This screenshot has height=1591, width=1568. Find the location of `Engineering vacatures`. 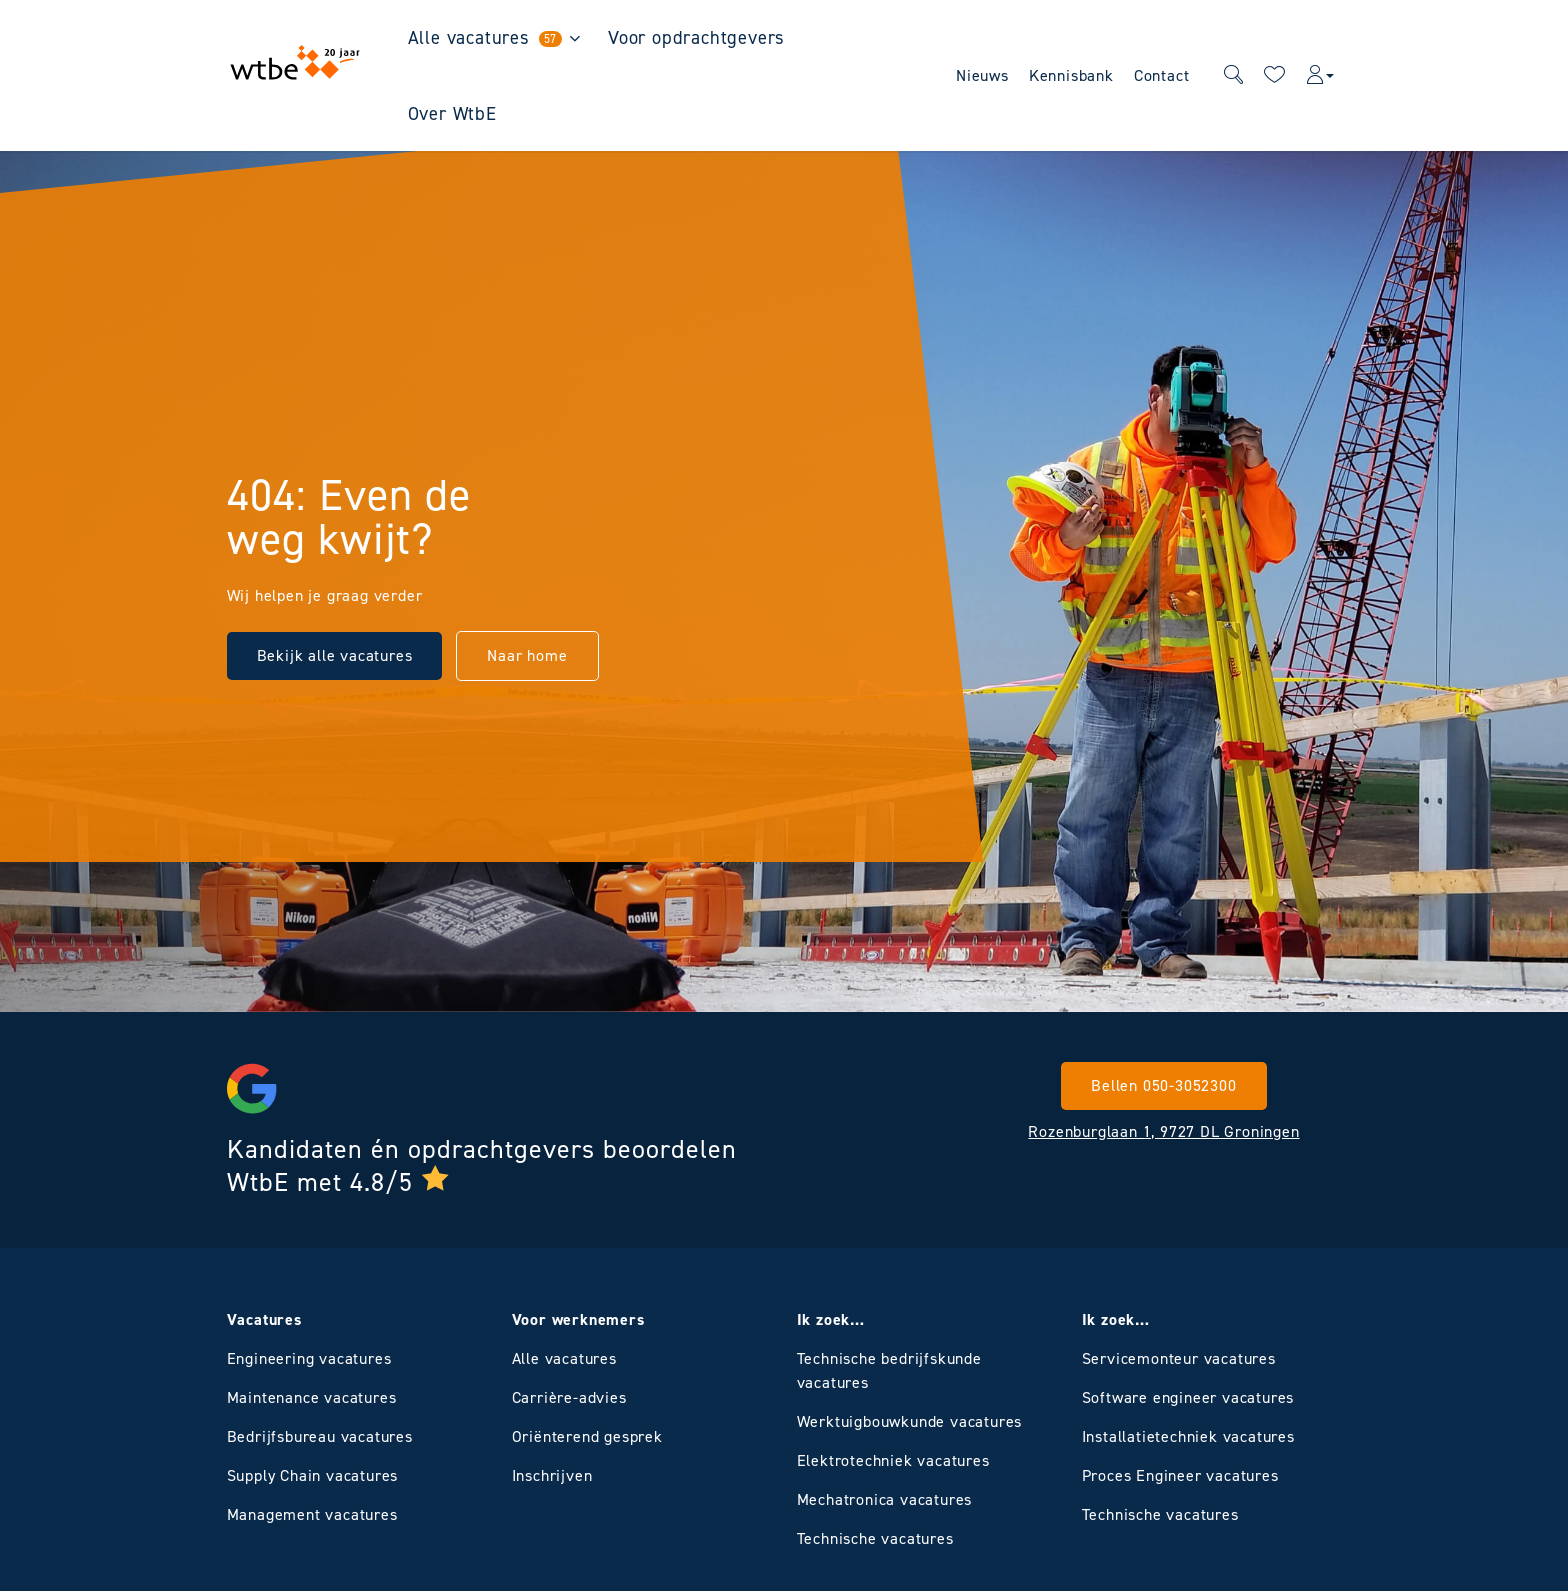

Engineering vacatures is located at coordinates (309, 1358).